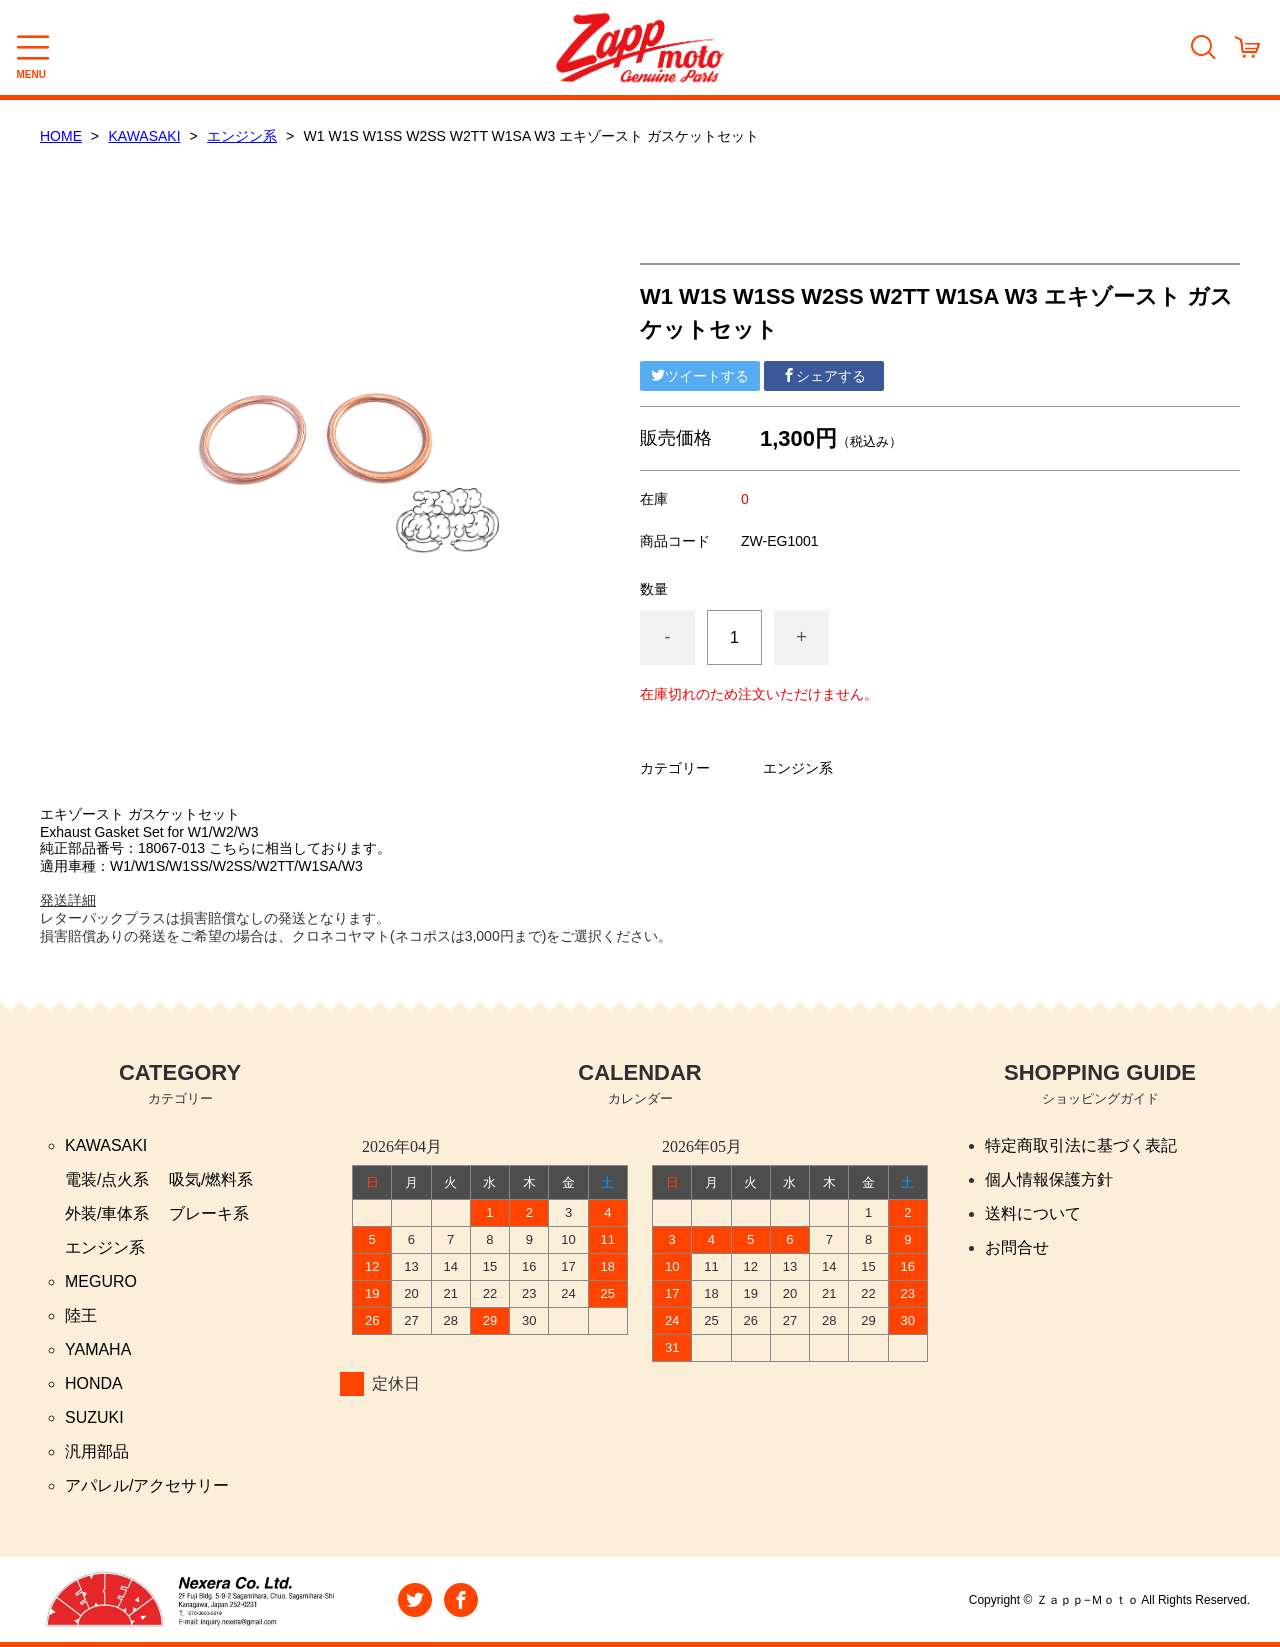 This screenshot has height=1647, width=1280. What do you see at coordinates (1049, 1179) in the screenshot?
I see `個人情報保護方針` at bounding box center [1049, 1179].